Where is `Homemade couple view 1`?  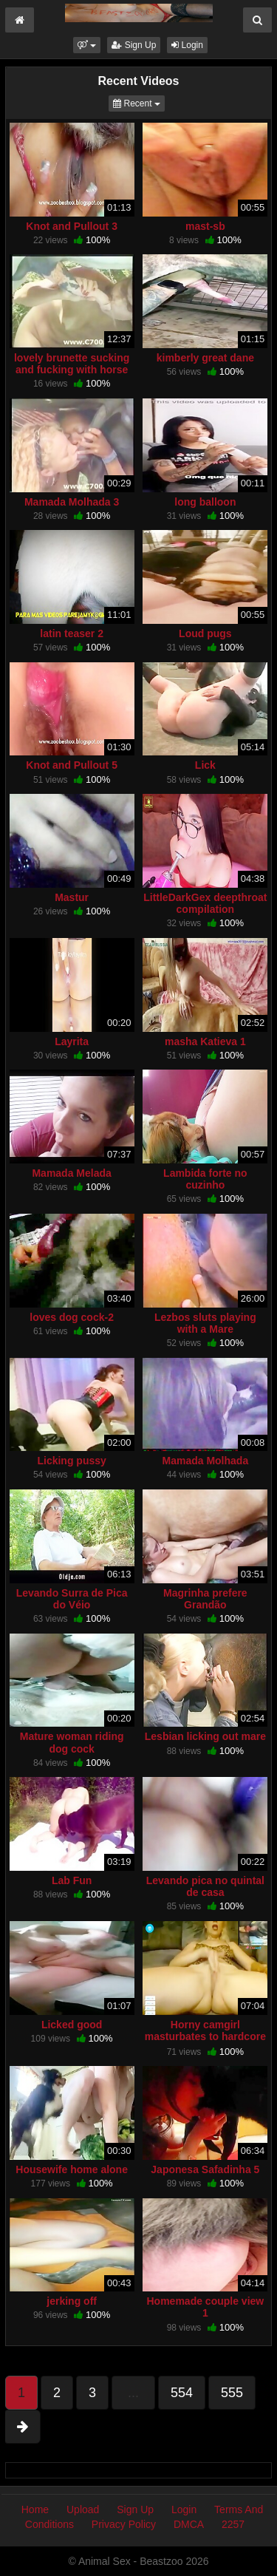 Homemade couple view 1 is located at coordinates (205, 2307).